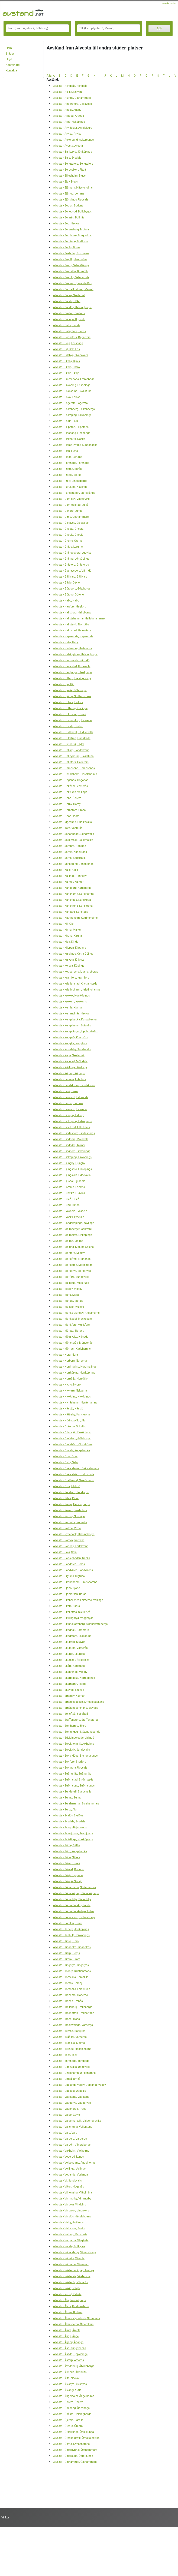  What do you see at coordinates (71, 229) in the screenshot?
I see `Alvesta - Borensberg, Motala` at bounding box center [71, 229].